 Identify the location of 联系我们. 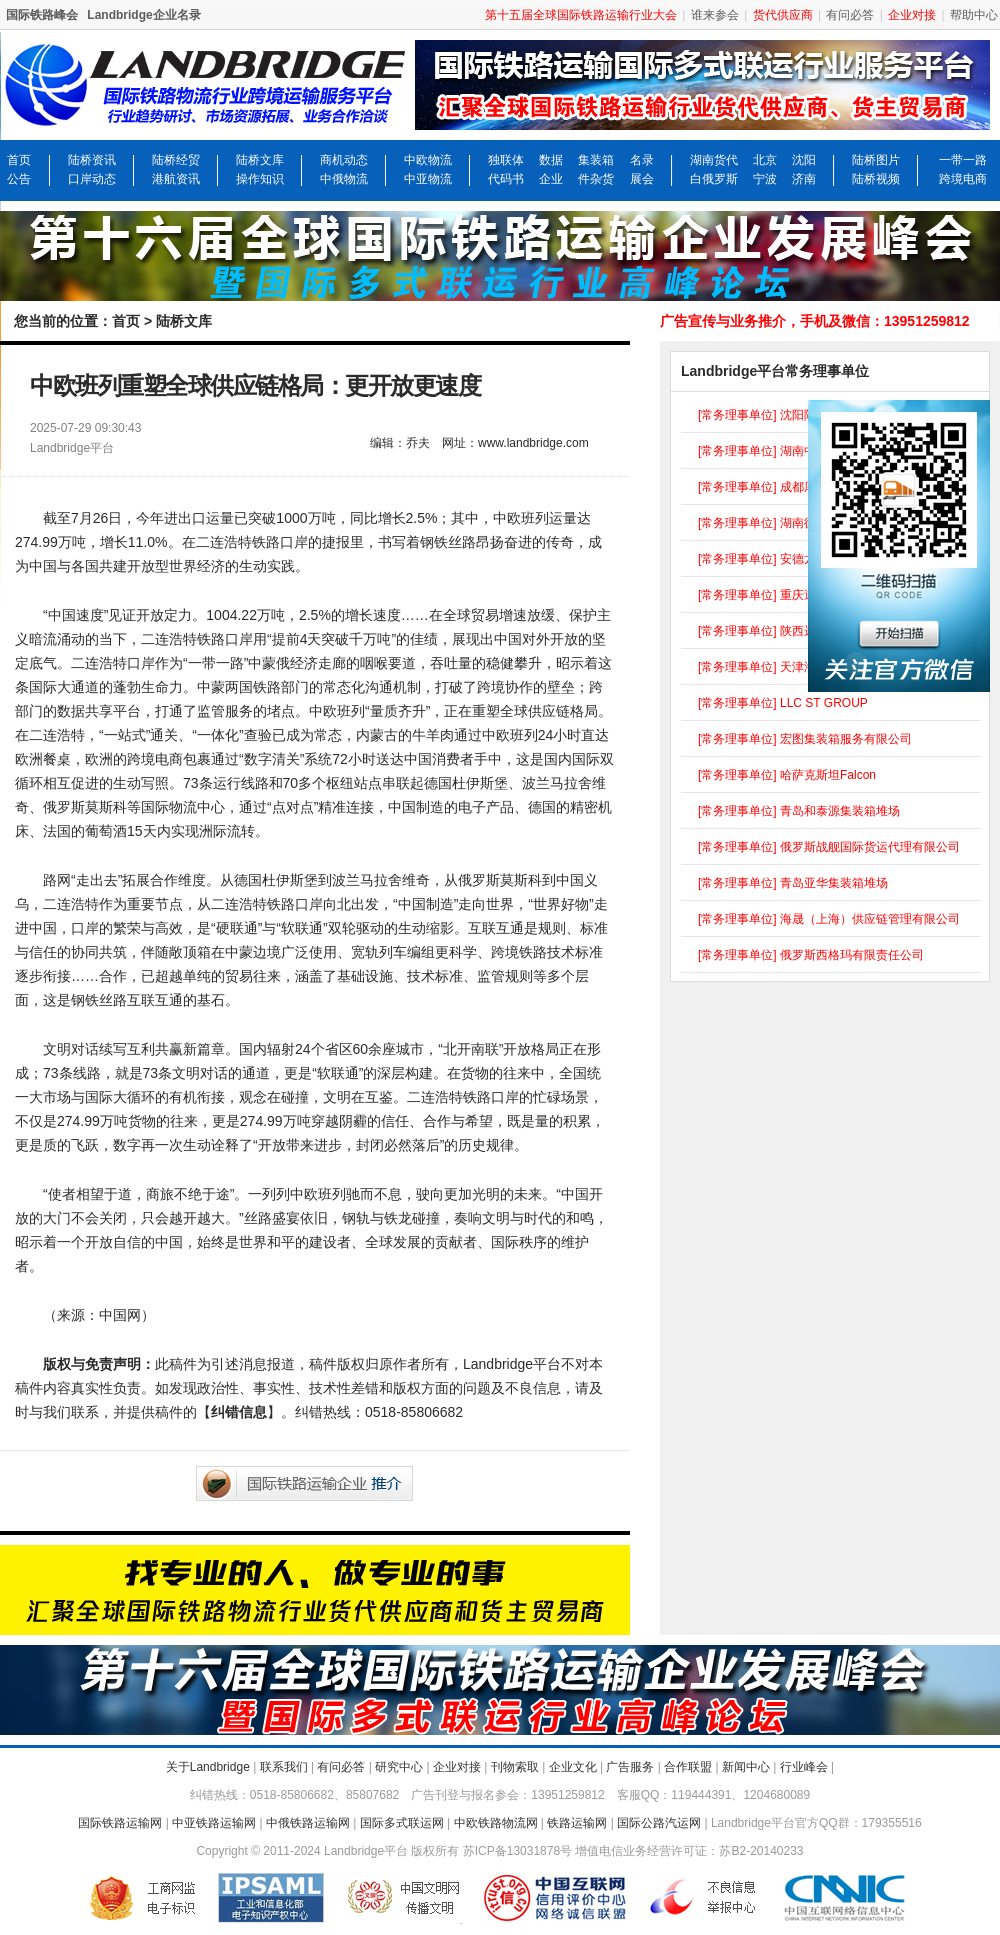
(284, 1767).